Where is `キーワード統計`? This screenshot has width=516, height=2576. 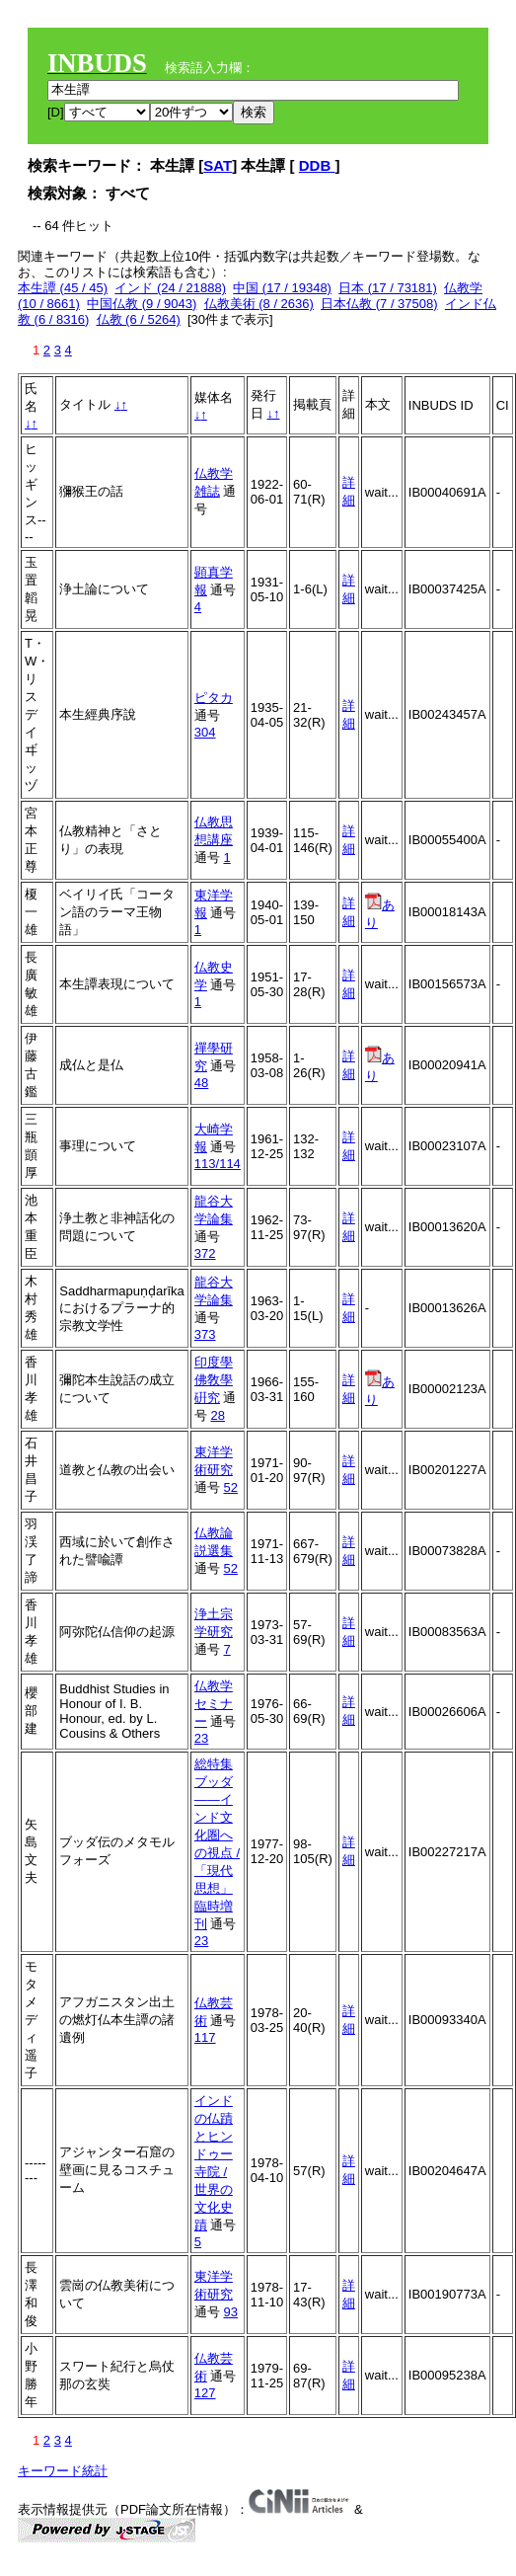
キーワード統計 is located at coordinates (63, 2470).